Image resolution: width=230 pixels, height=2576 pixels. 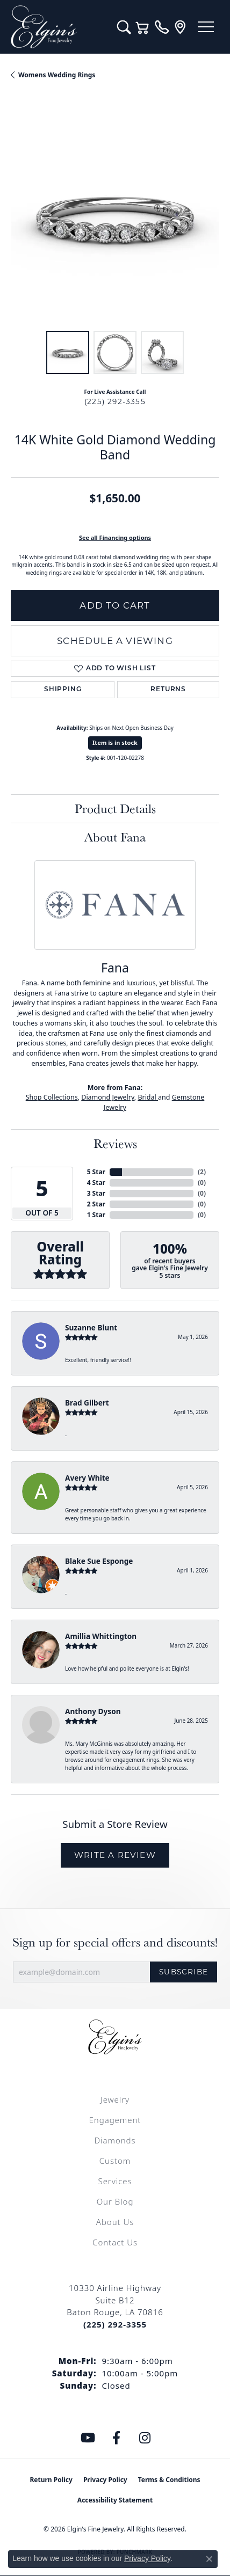 What do you see at coordinates (58, 27) in the screenshot?
I see `[Elgin's Fine Jewelry logo - Go to homepage]` at bounding box center [58, 27].